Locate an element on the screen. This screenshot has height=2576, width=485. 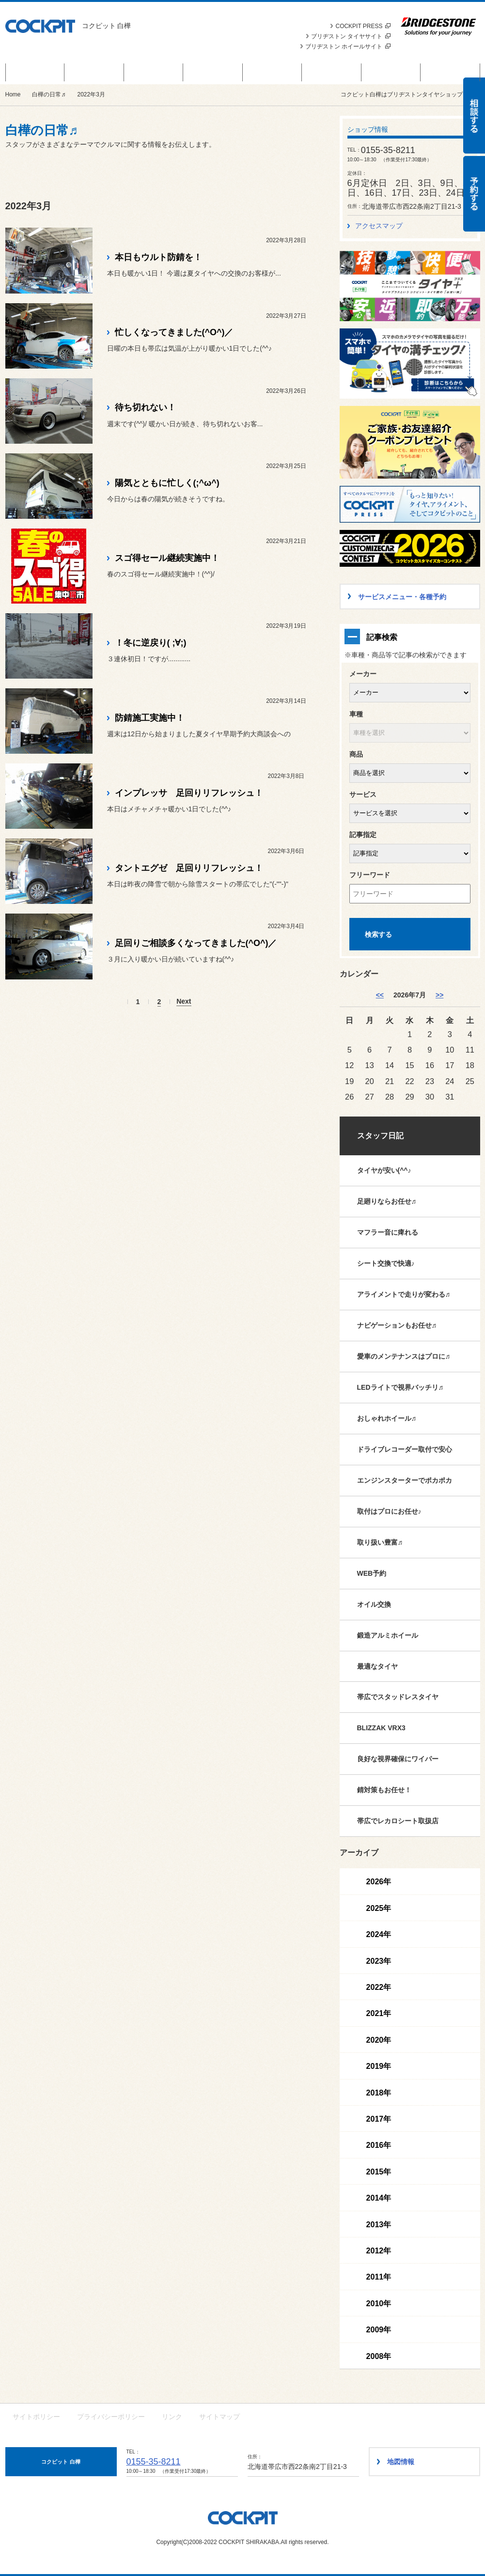
ブリヂストン タイヤサイト is located at coordinates (350, 36).